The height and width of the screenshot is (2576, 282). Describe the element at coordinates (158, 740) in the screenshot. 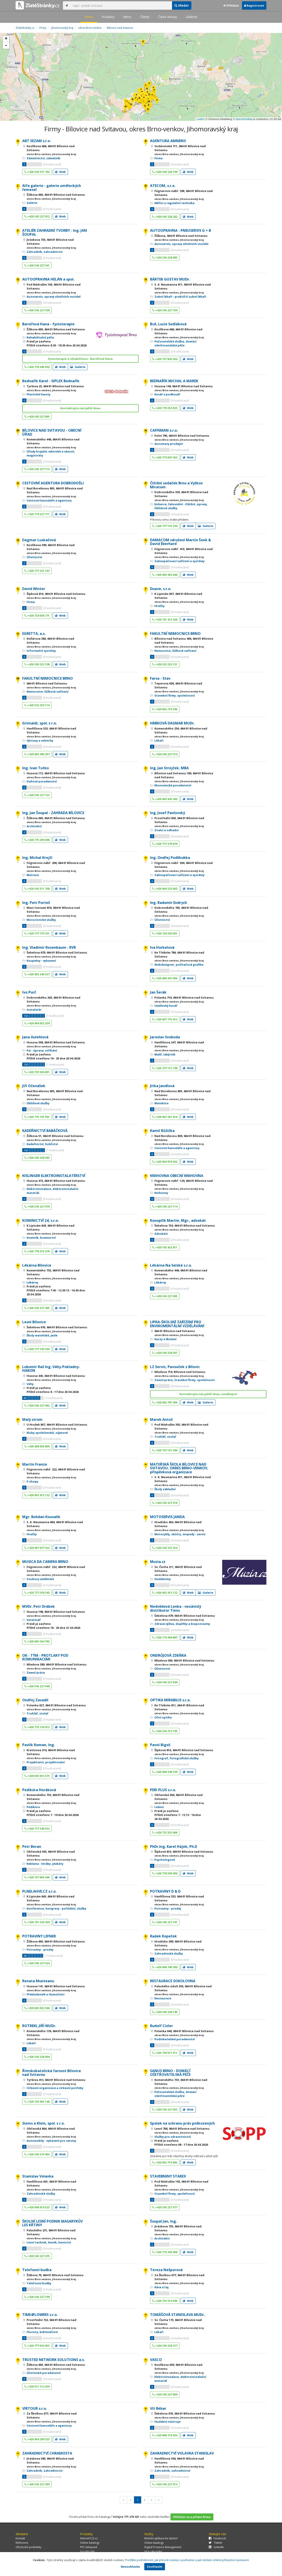

I see `Lékaři` at that location.